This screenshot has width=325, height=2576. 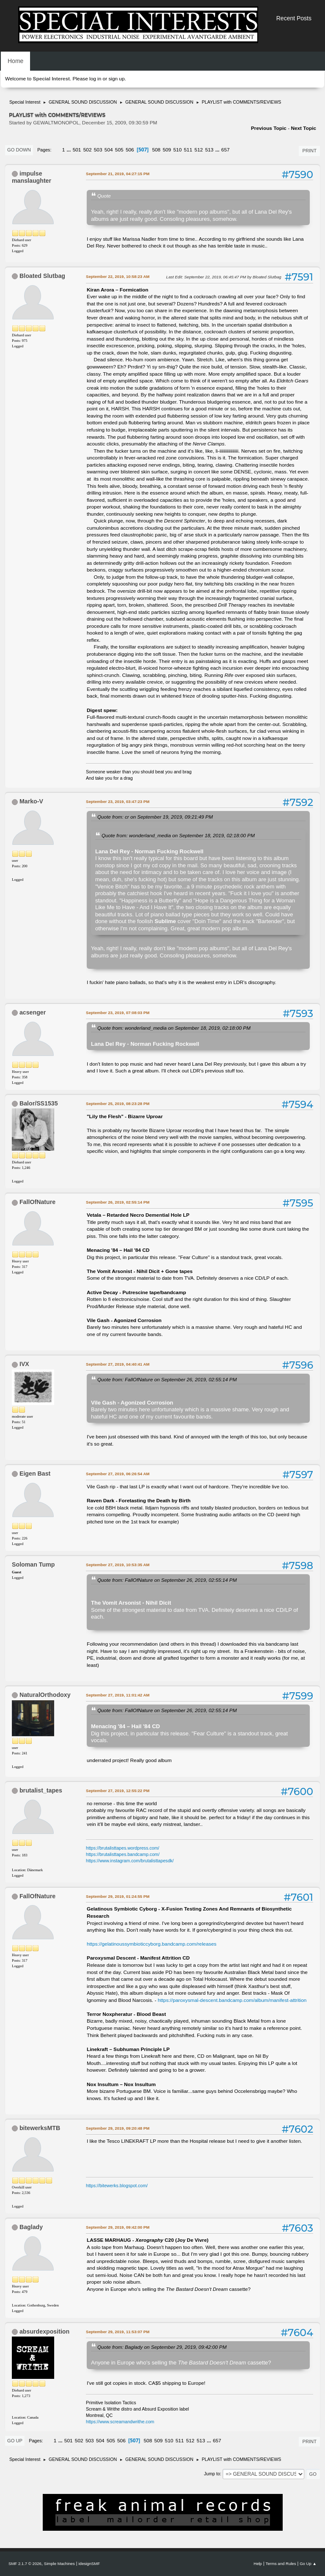 What do you see at coordinates (257, 2563) in the screenshot?
I see `Help` at bounding box center [257, 2563].